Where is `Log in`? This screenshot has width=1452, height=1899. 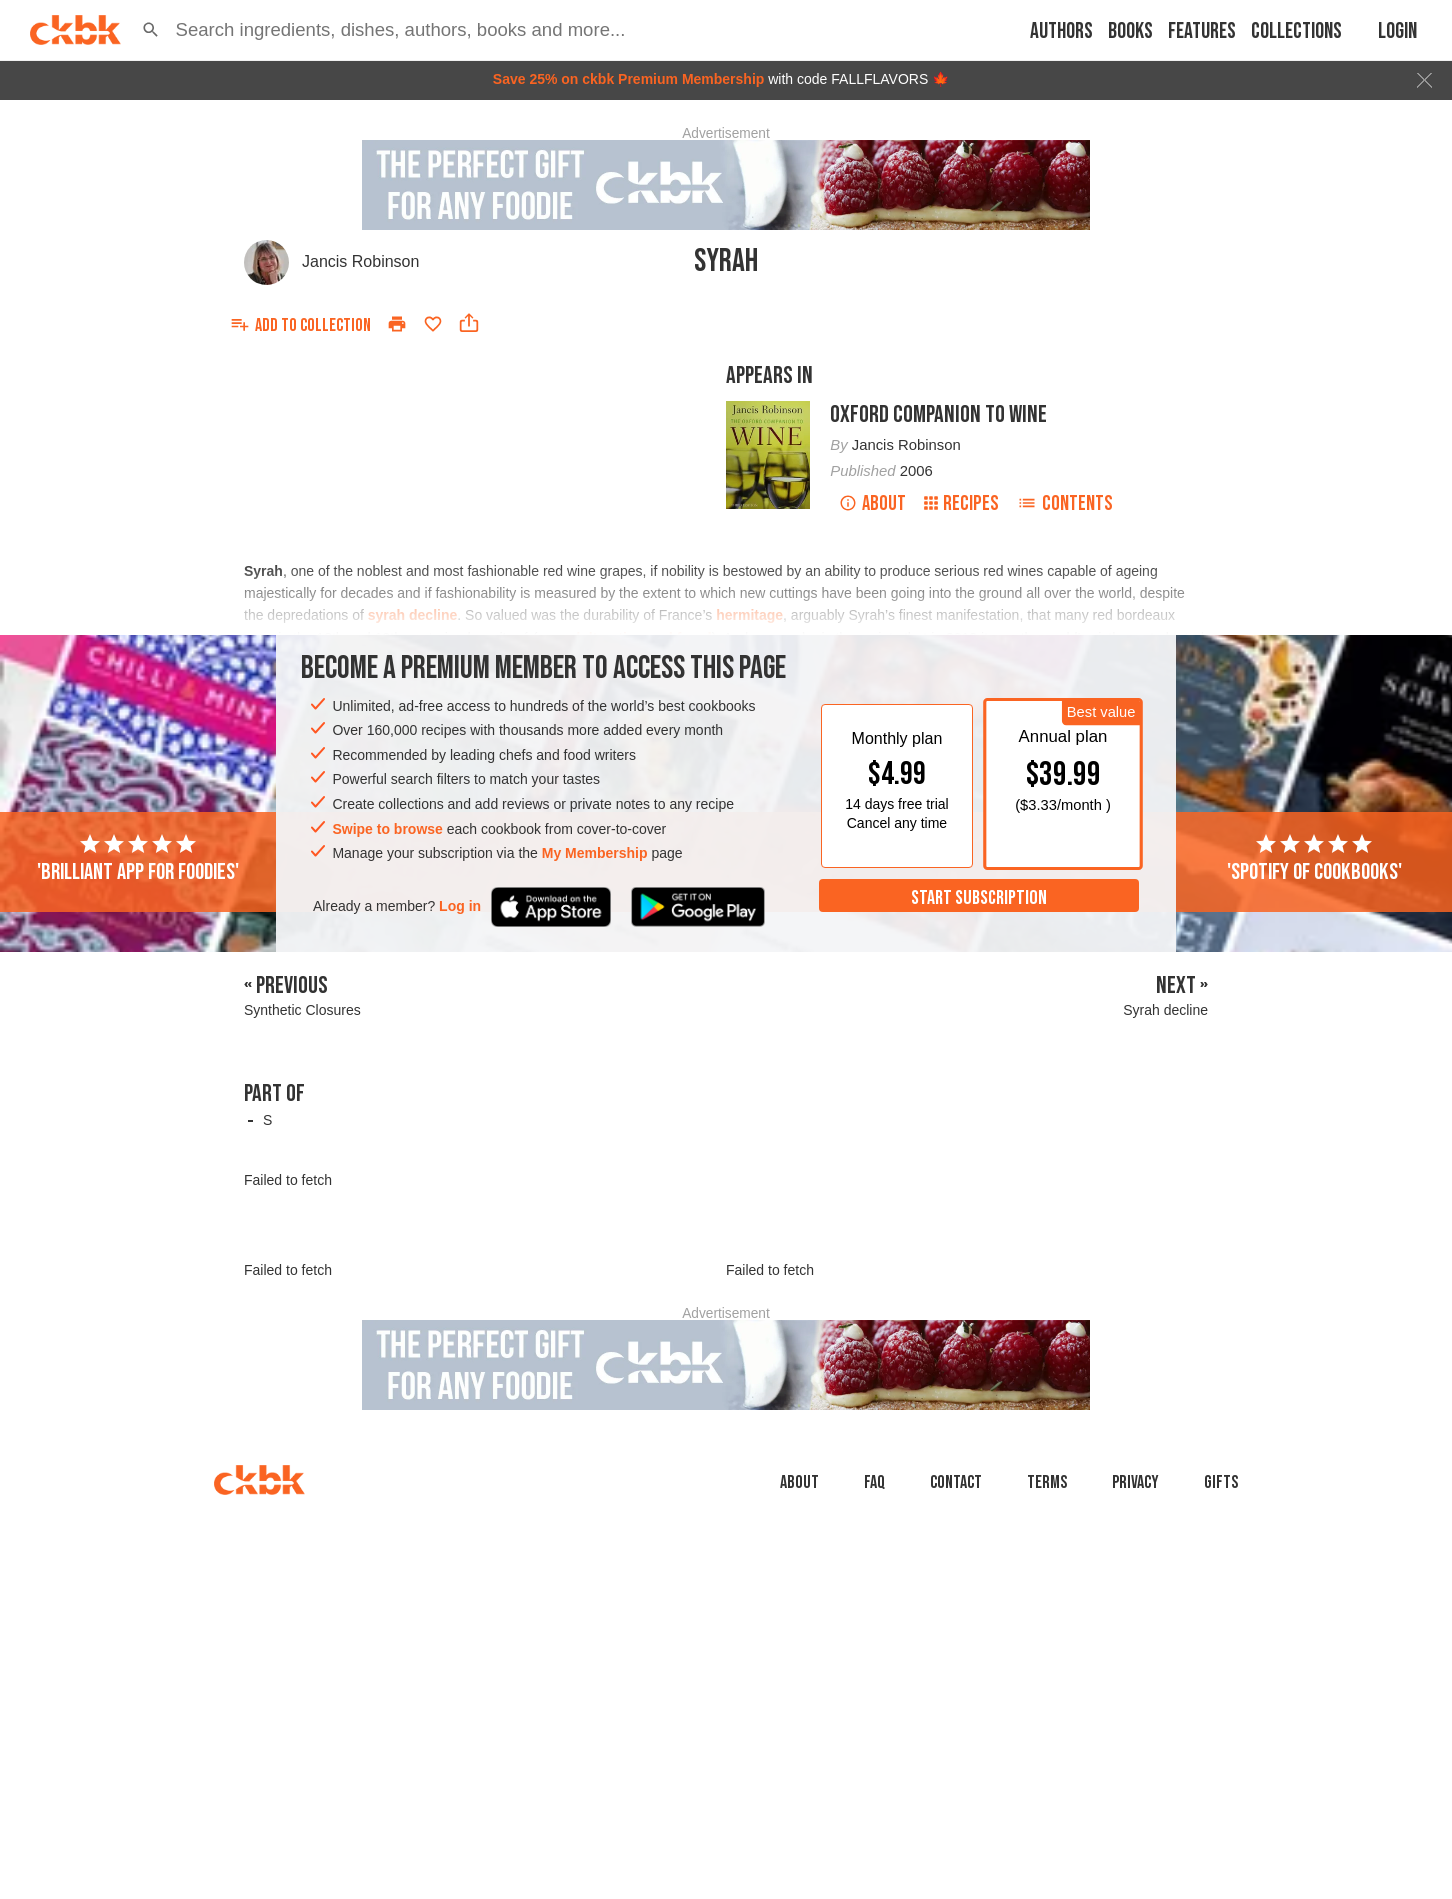
Log in is located at coordinates (460, 906).